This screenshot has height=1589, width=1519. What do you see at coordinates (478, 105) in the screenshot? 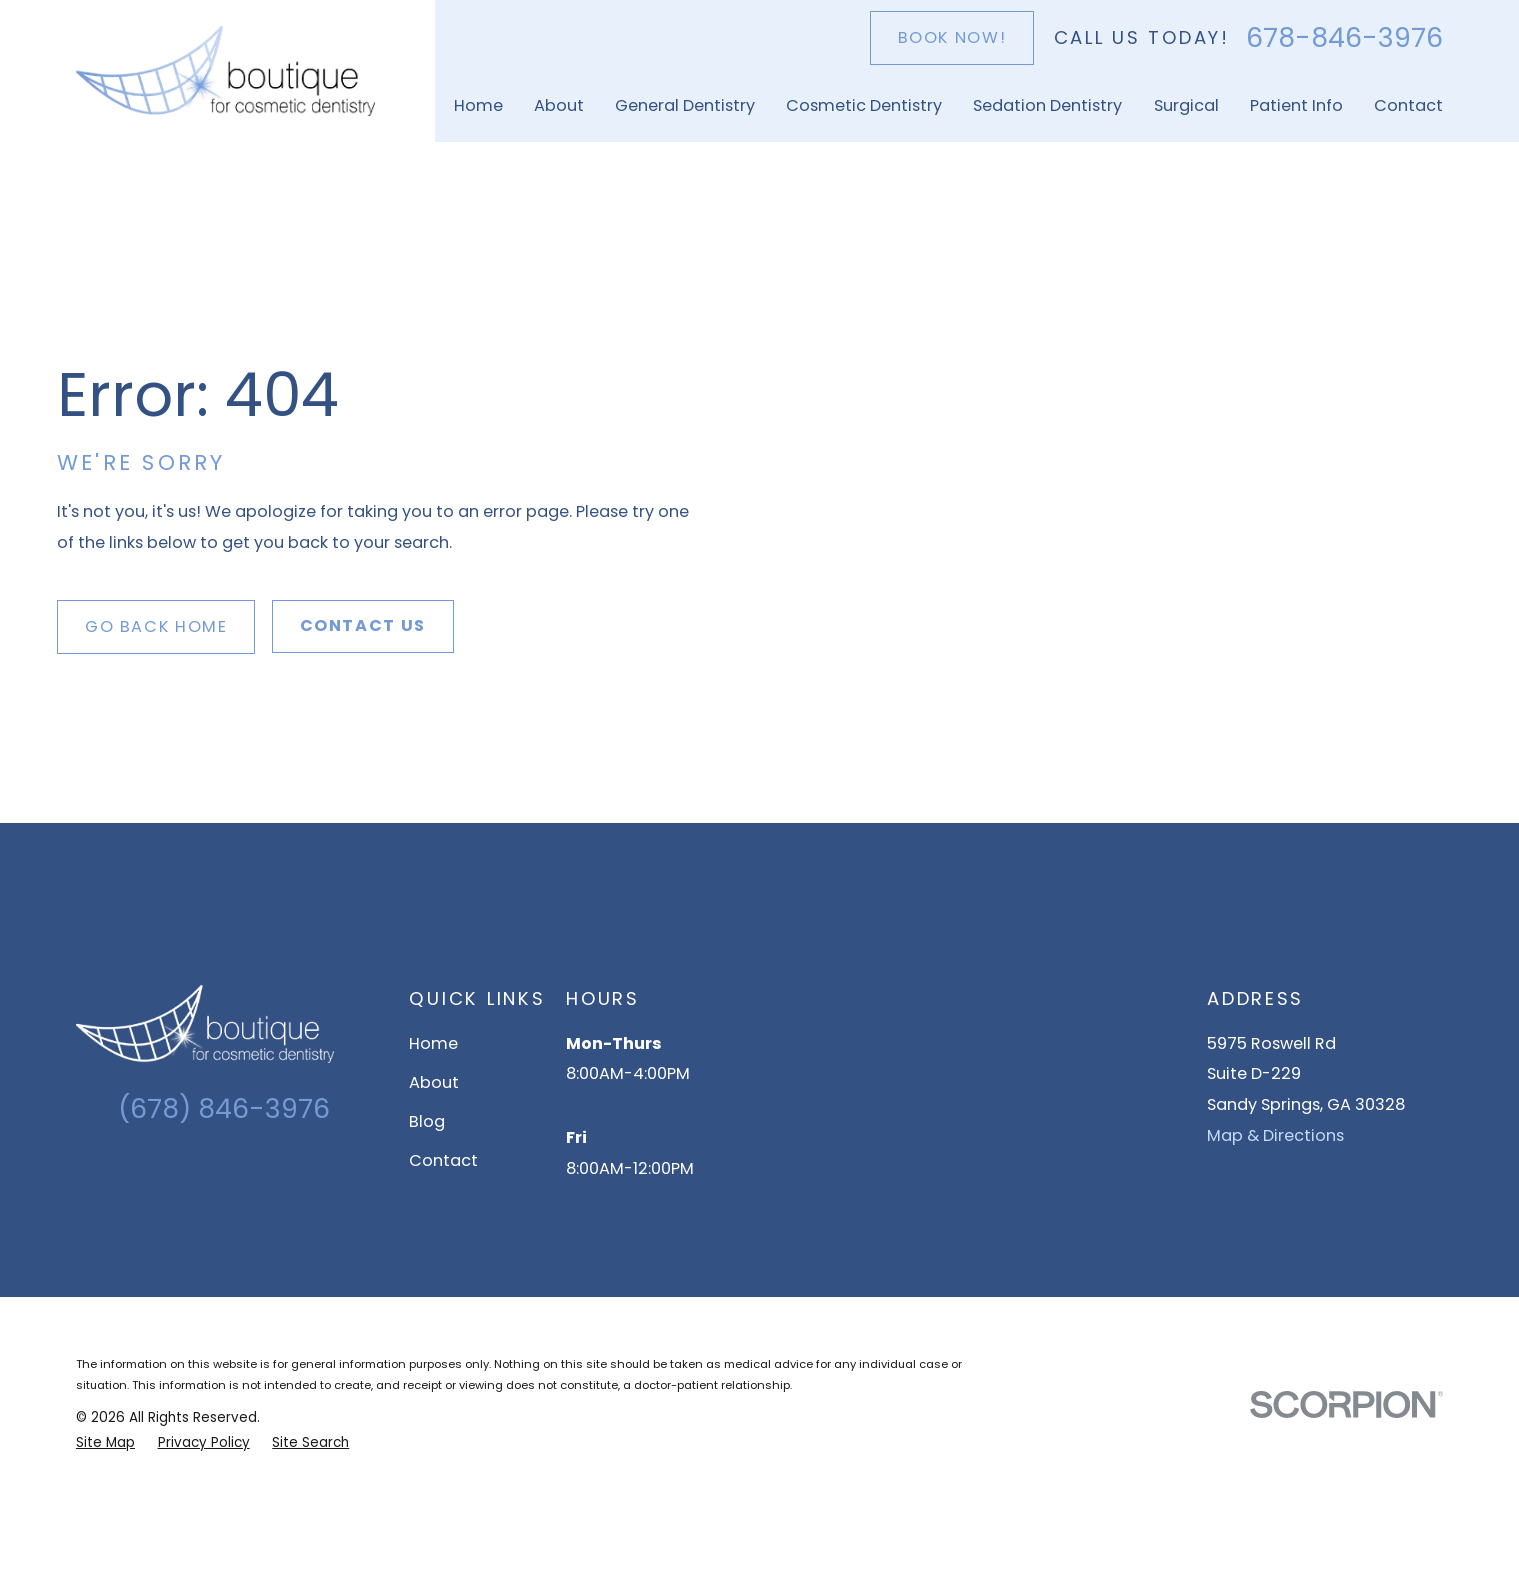
I see `Home [menuitem]` at bounding box center [478, 105].